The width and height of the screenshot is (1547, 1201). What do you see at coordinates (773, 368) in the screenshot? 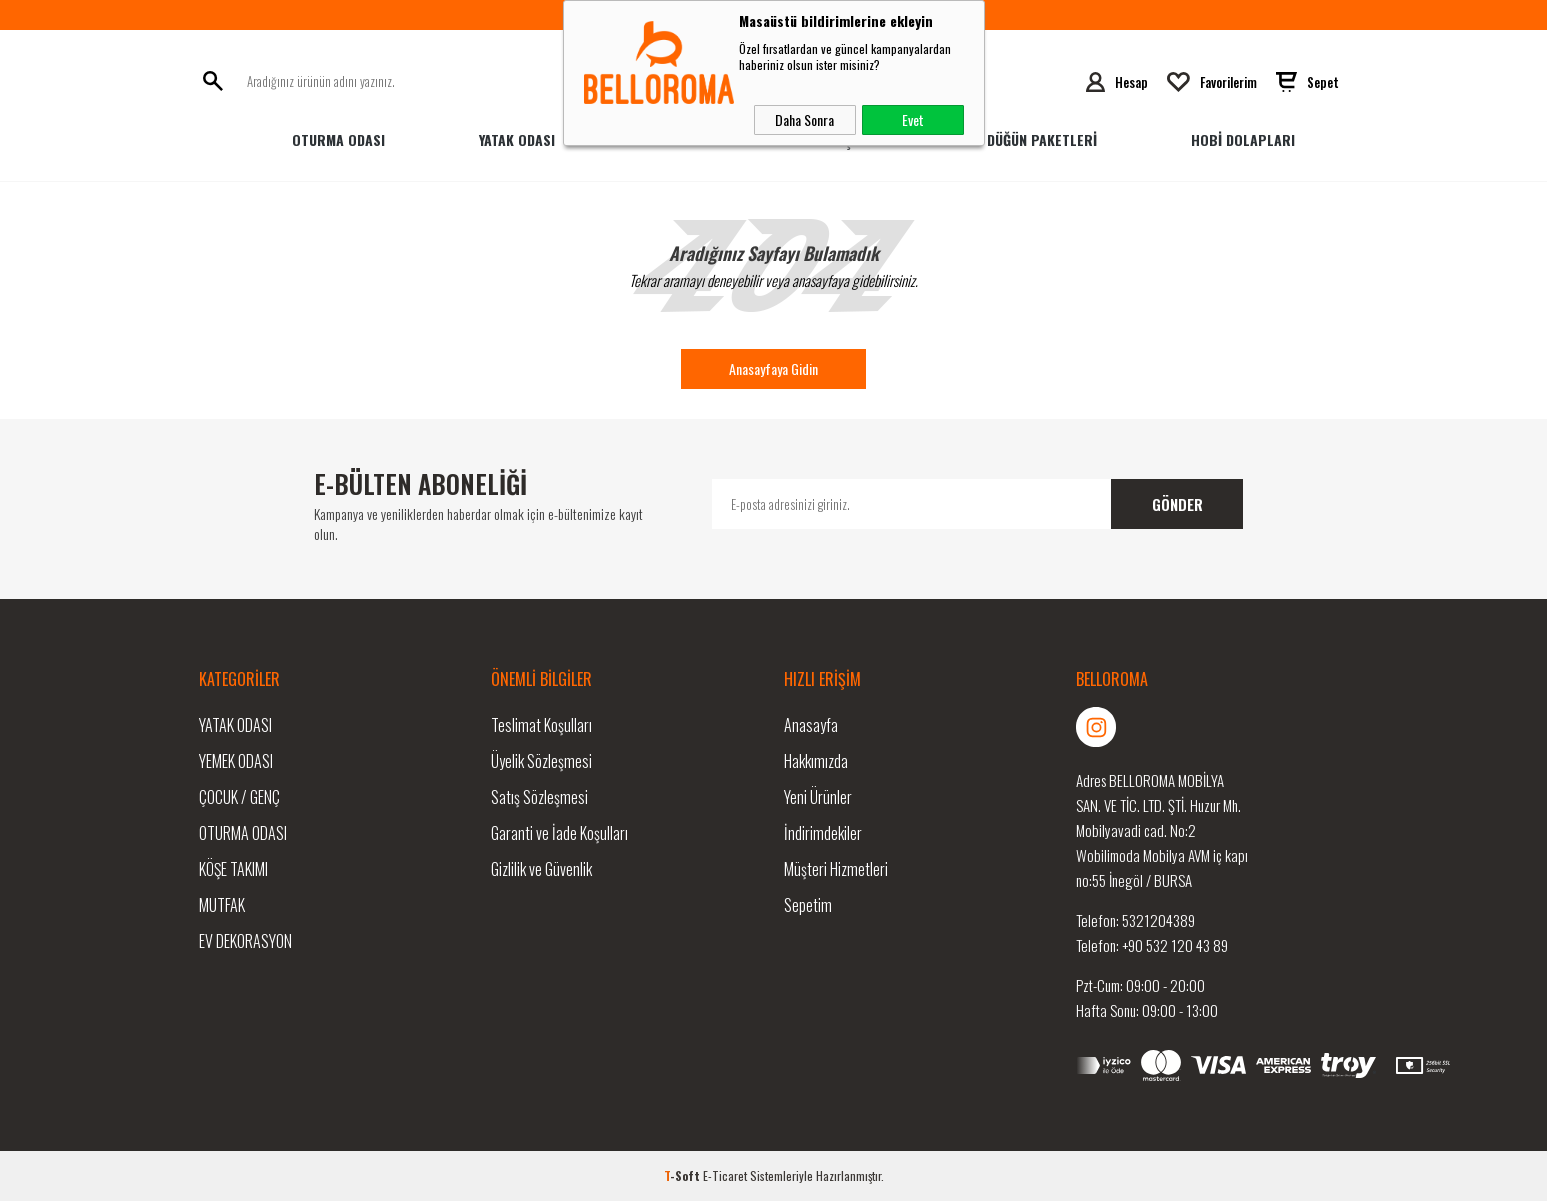
I see `Anasayfaya Gidin` at bounding box center [773, 368].